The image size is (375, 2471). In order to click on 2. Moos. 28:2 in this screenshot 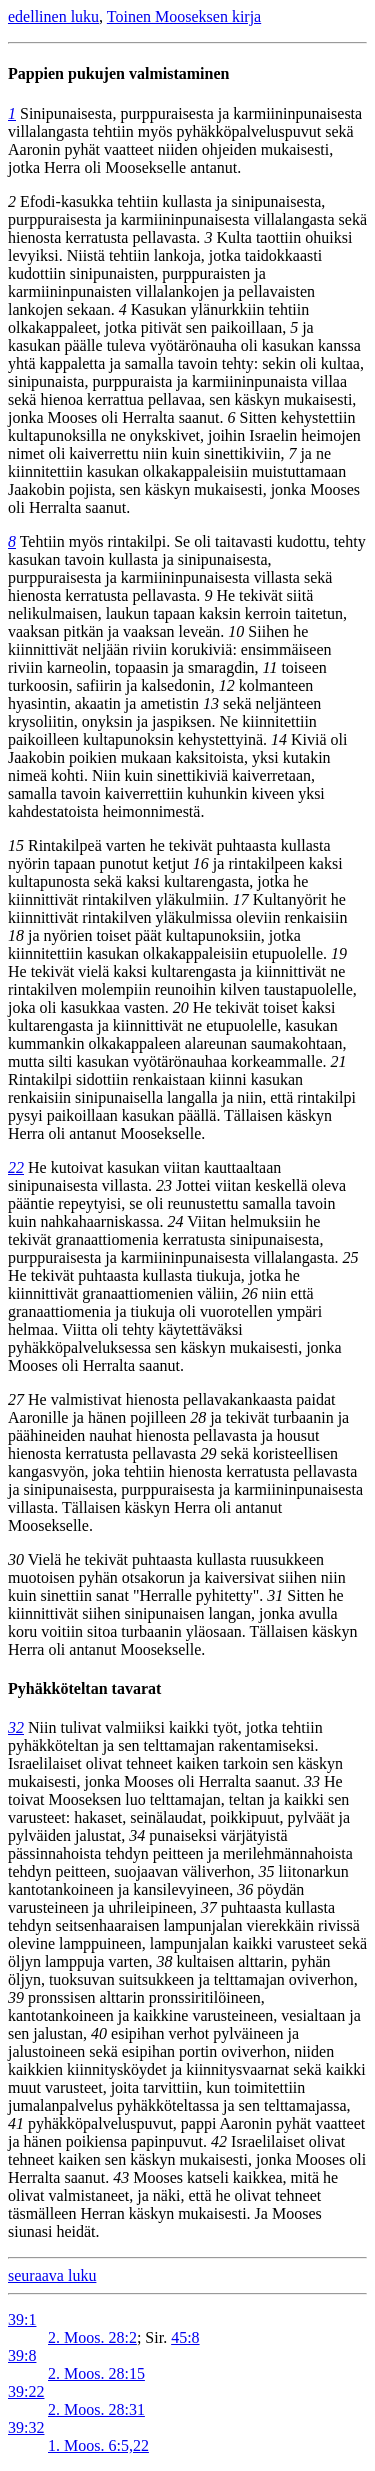, I will do `click(92, 2337)`.